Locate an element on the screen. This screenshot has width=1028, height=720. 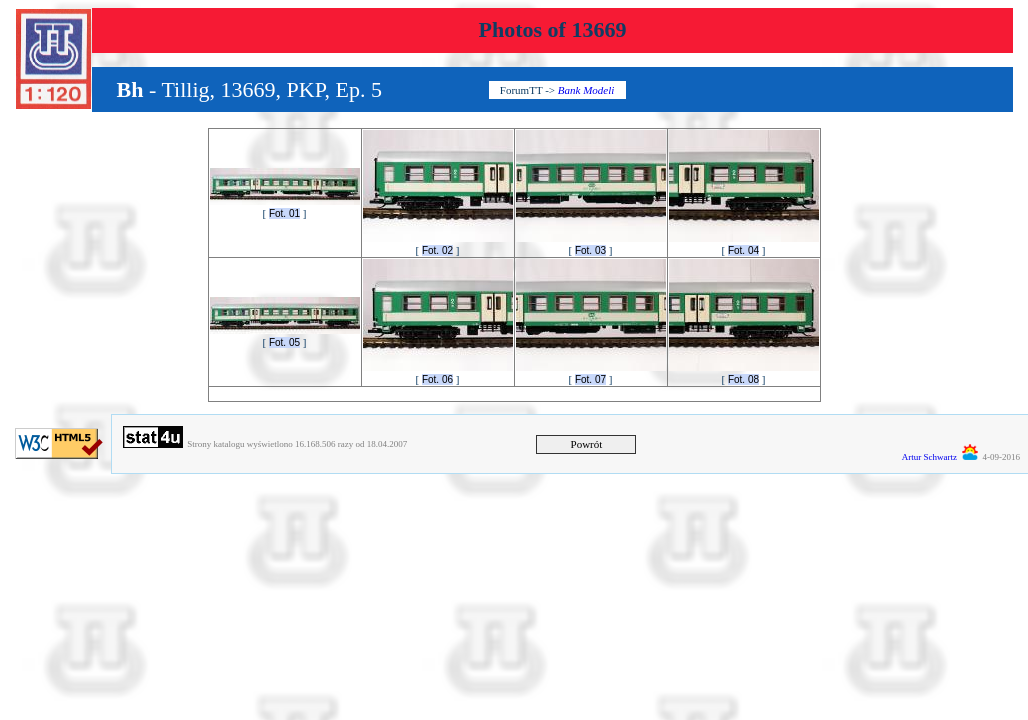
Fot. 06 is located at coordinates (437, 379).